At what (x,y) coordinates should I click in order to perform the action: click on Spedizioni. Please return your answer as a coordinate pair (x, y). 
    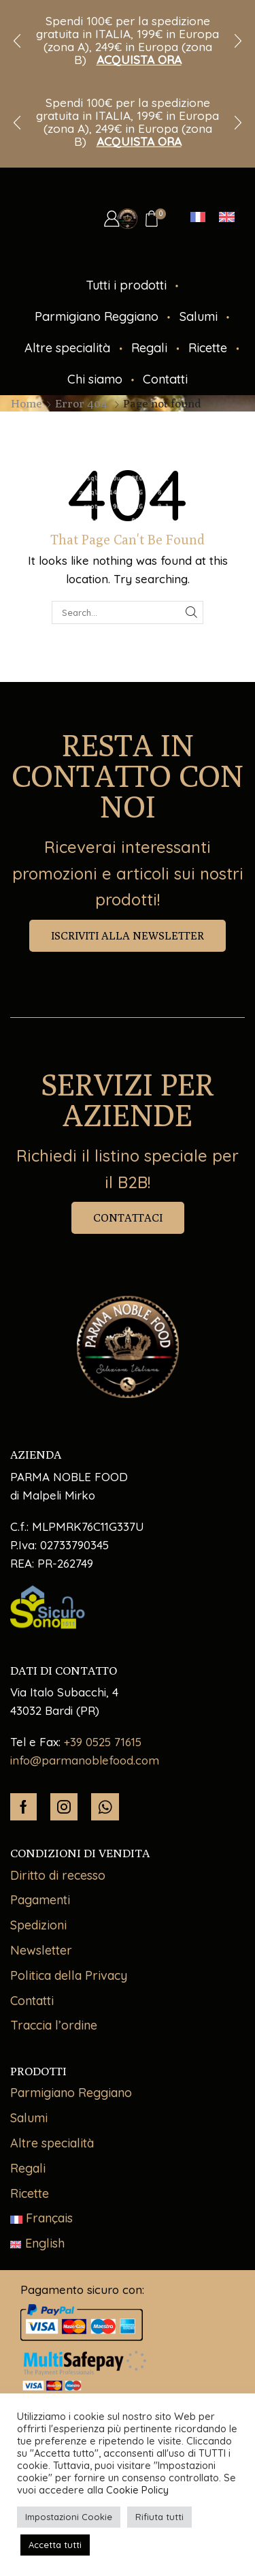
    Looking at the image, I should click on (38, 1925).